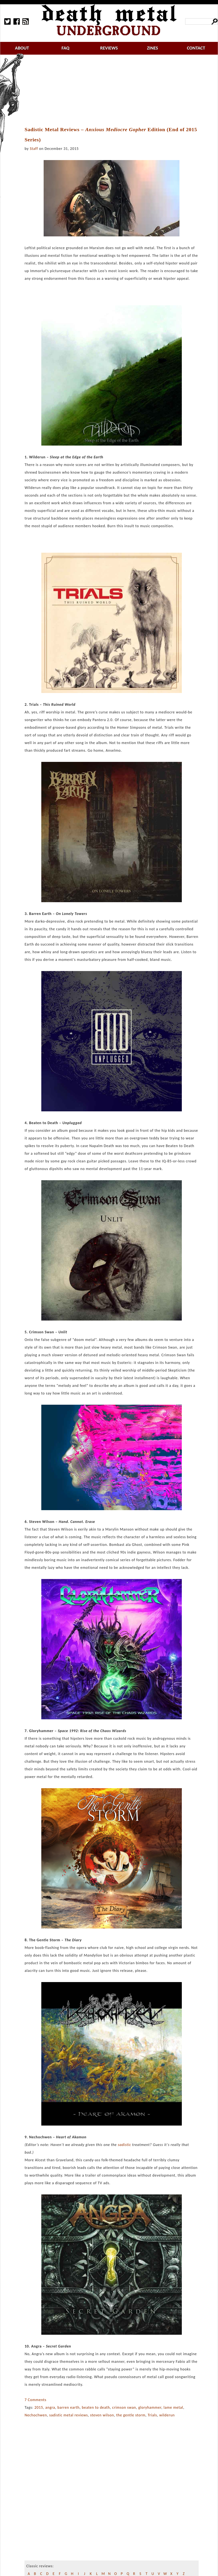 This screenshot has width=218, height=2576. I want to click on zines, so click(152, 48).